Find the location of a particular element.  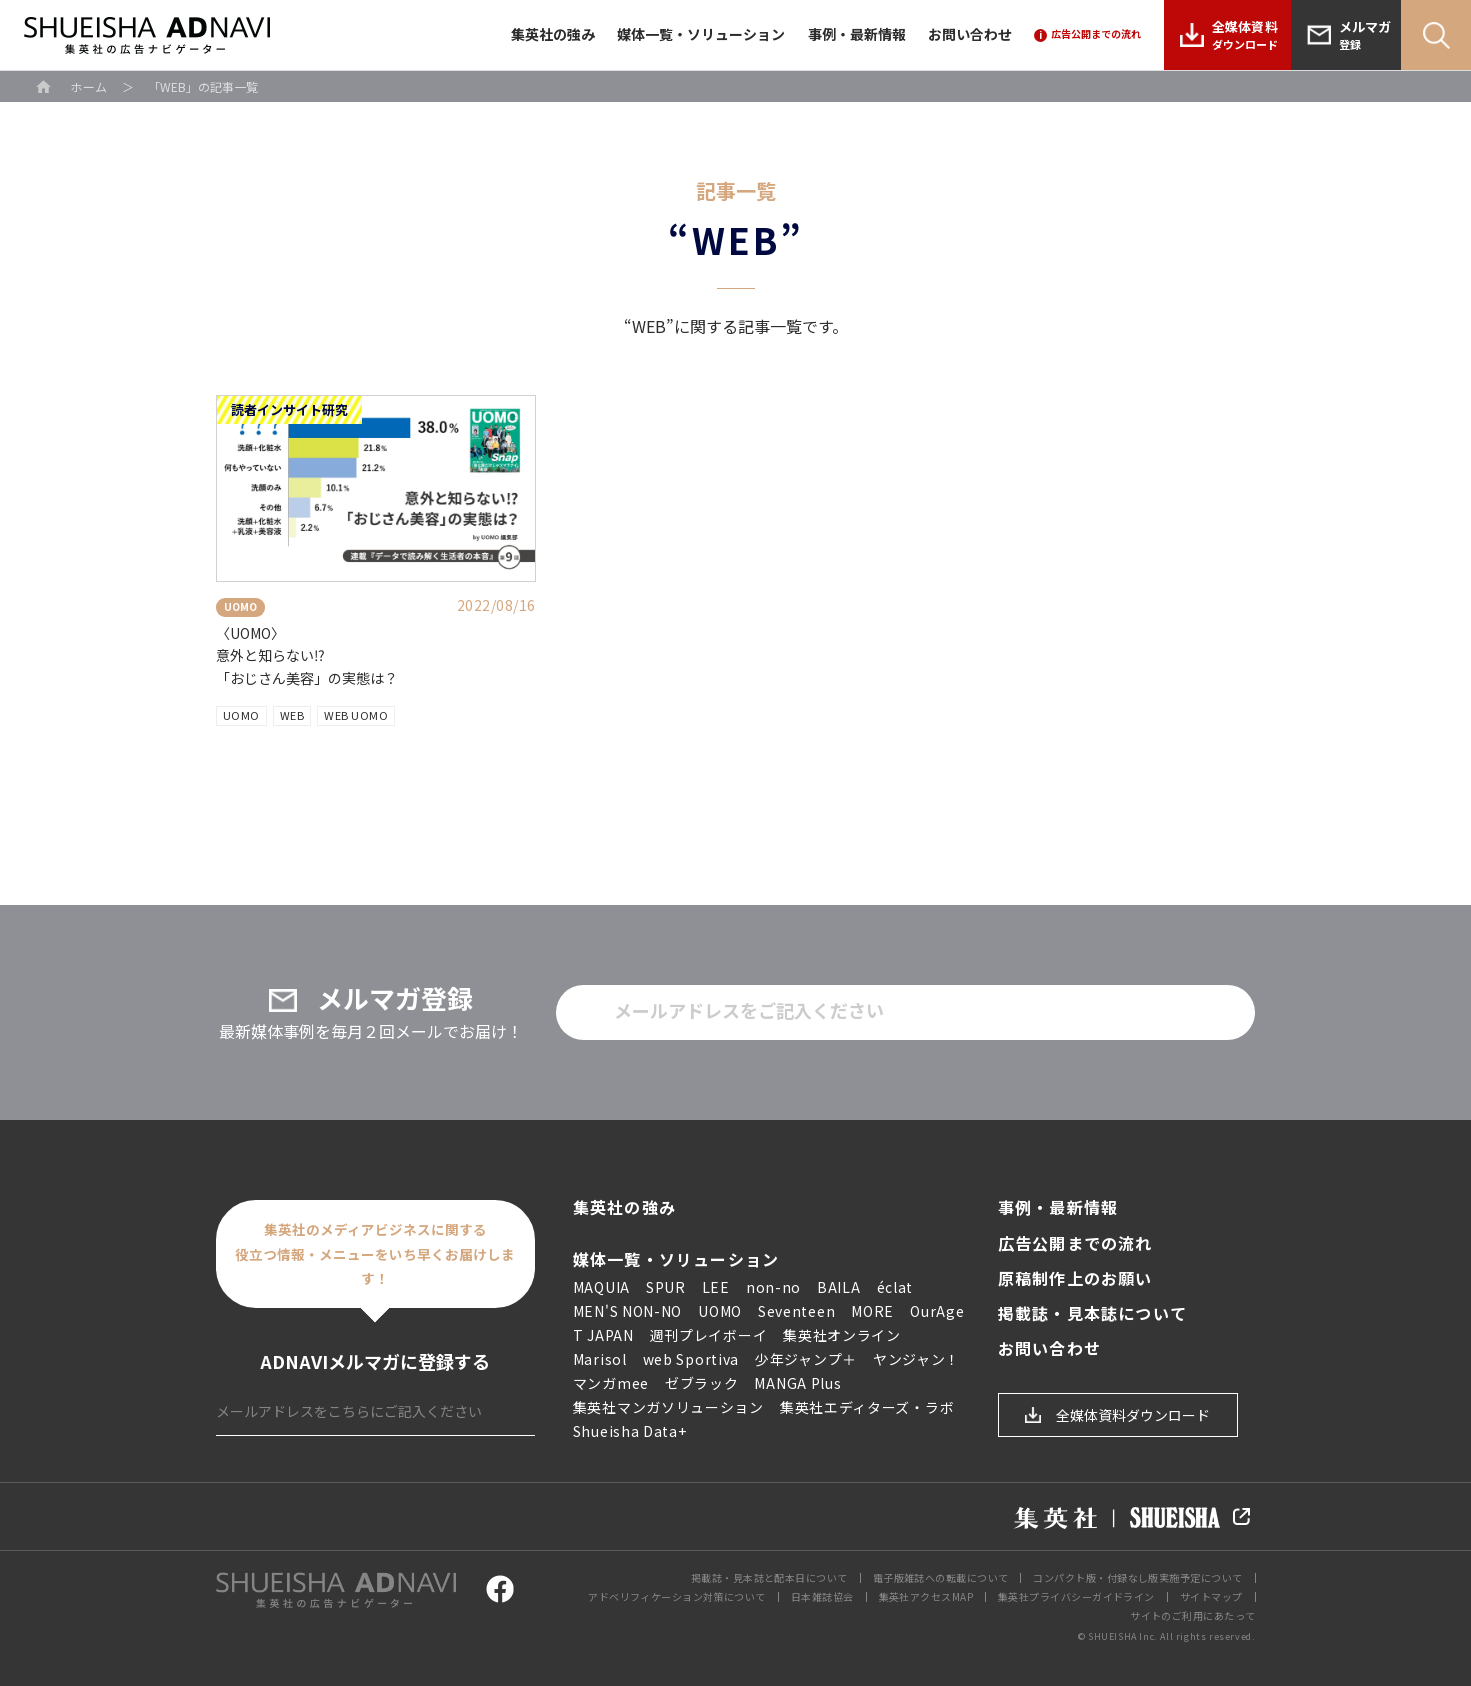

LEE is located at coordinates (716, 1287).